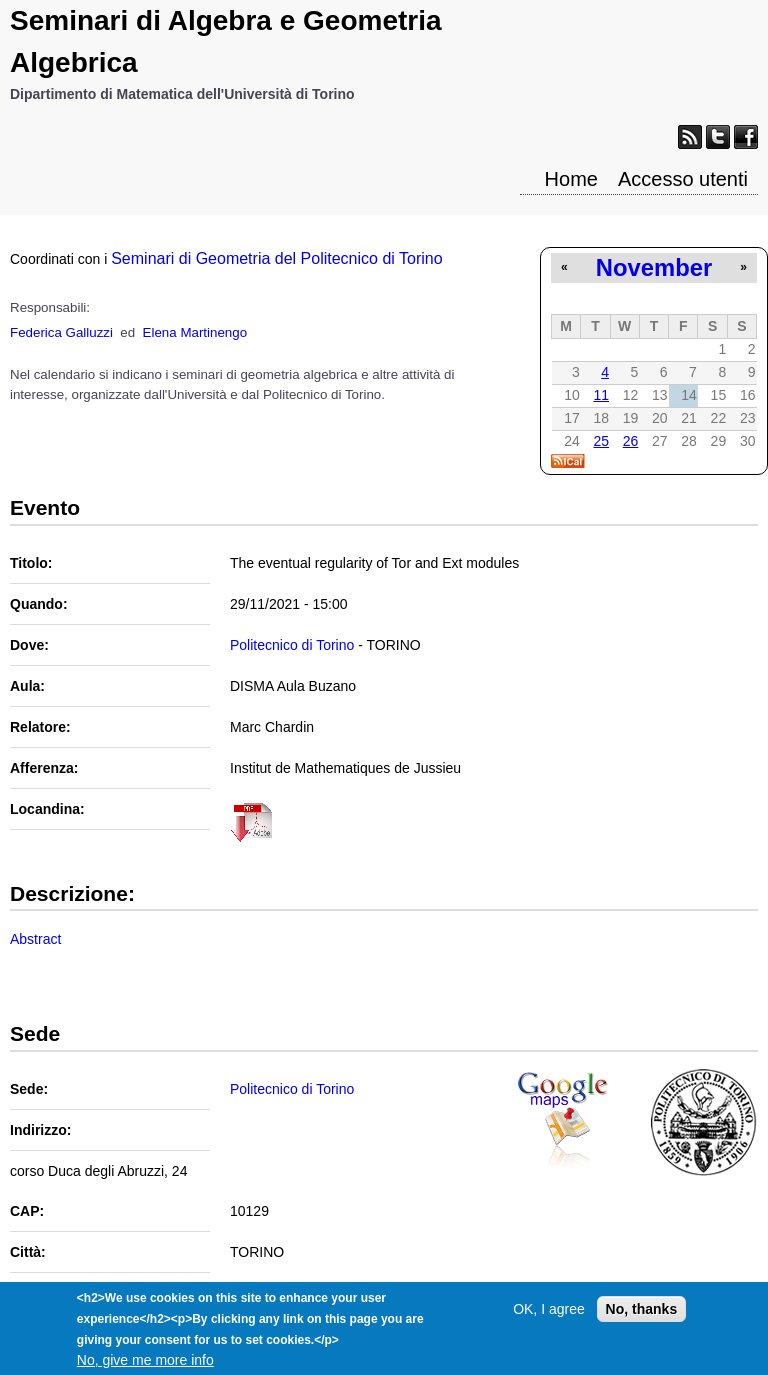 This screenshot has width=768, height=1375. I want to click on Accesso utenti, so click(683, 179).